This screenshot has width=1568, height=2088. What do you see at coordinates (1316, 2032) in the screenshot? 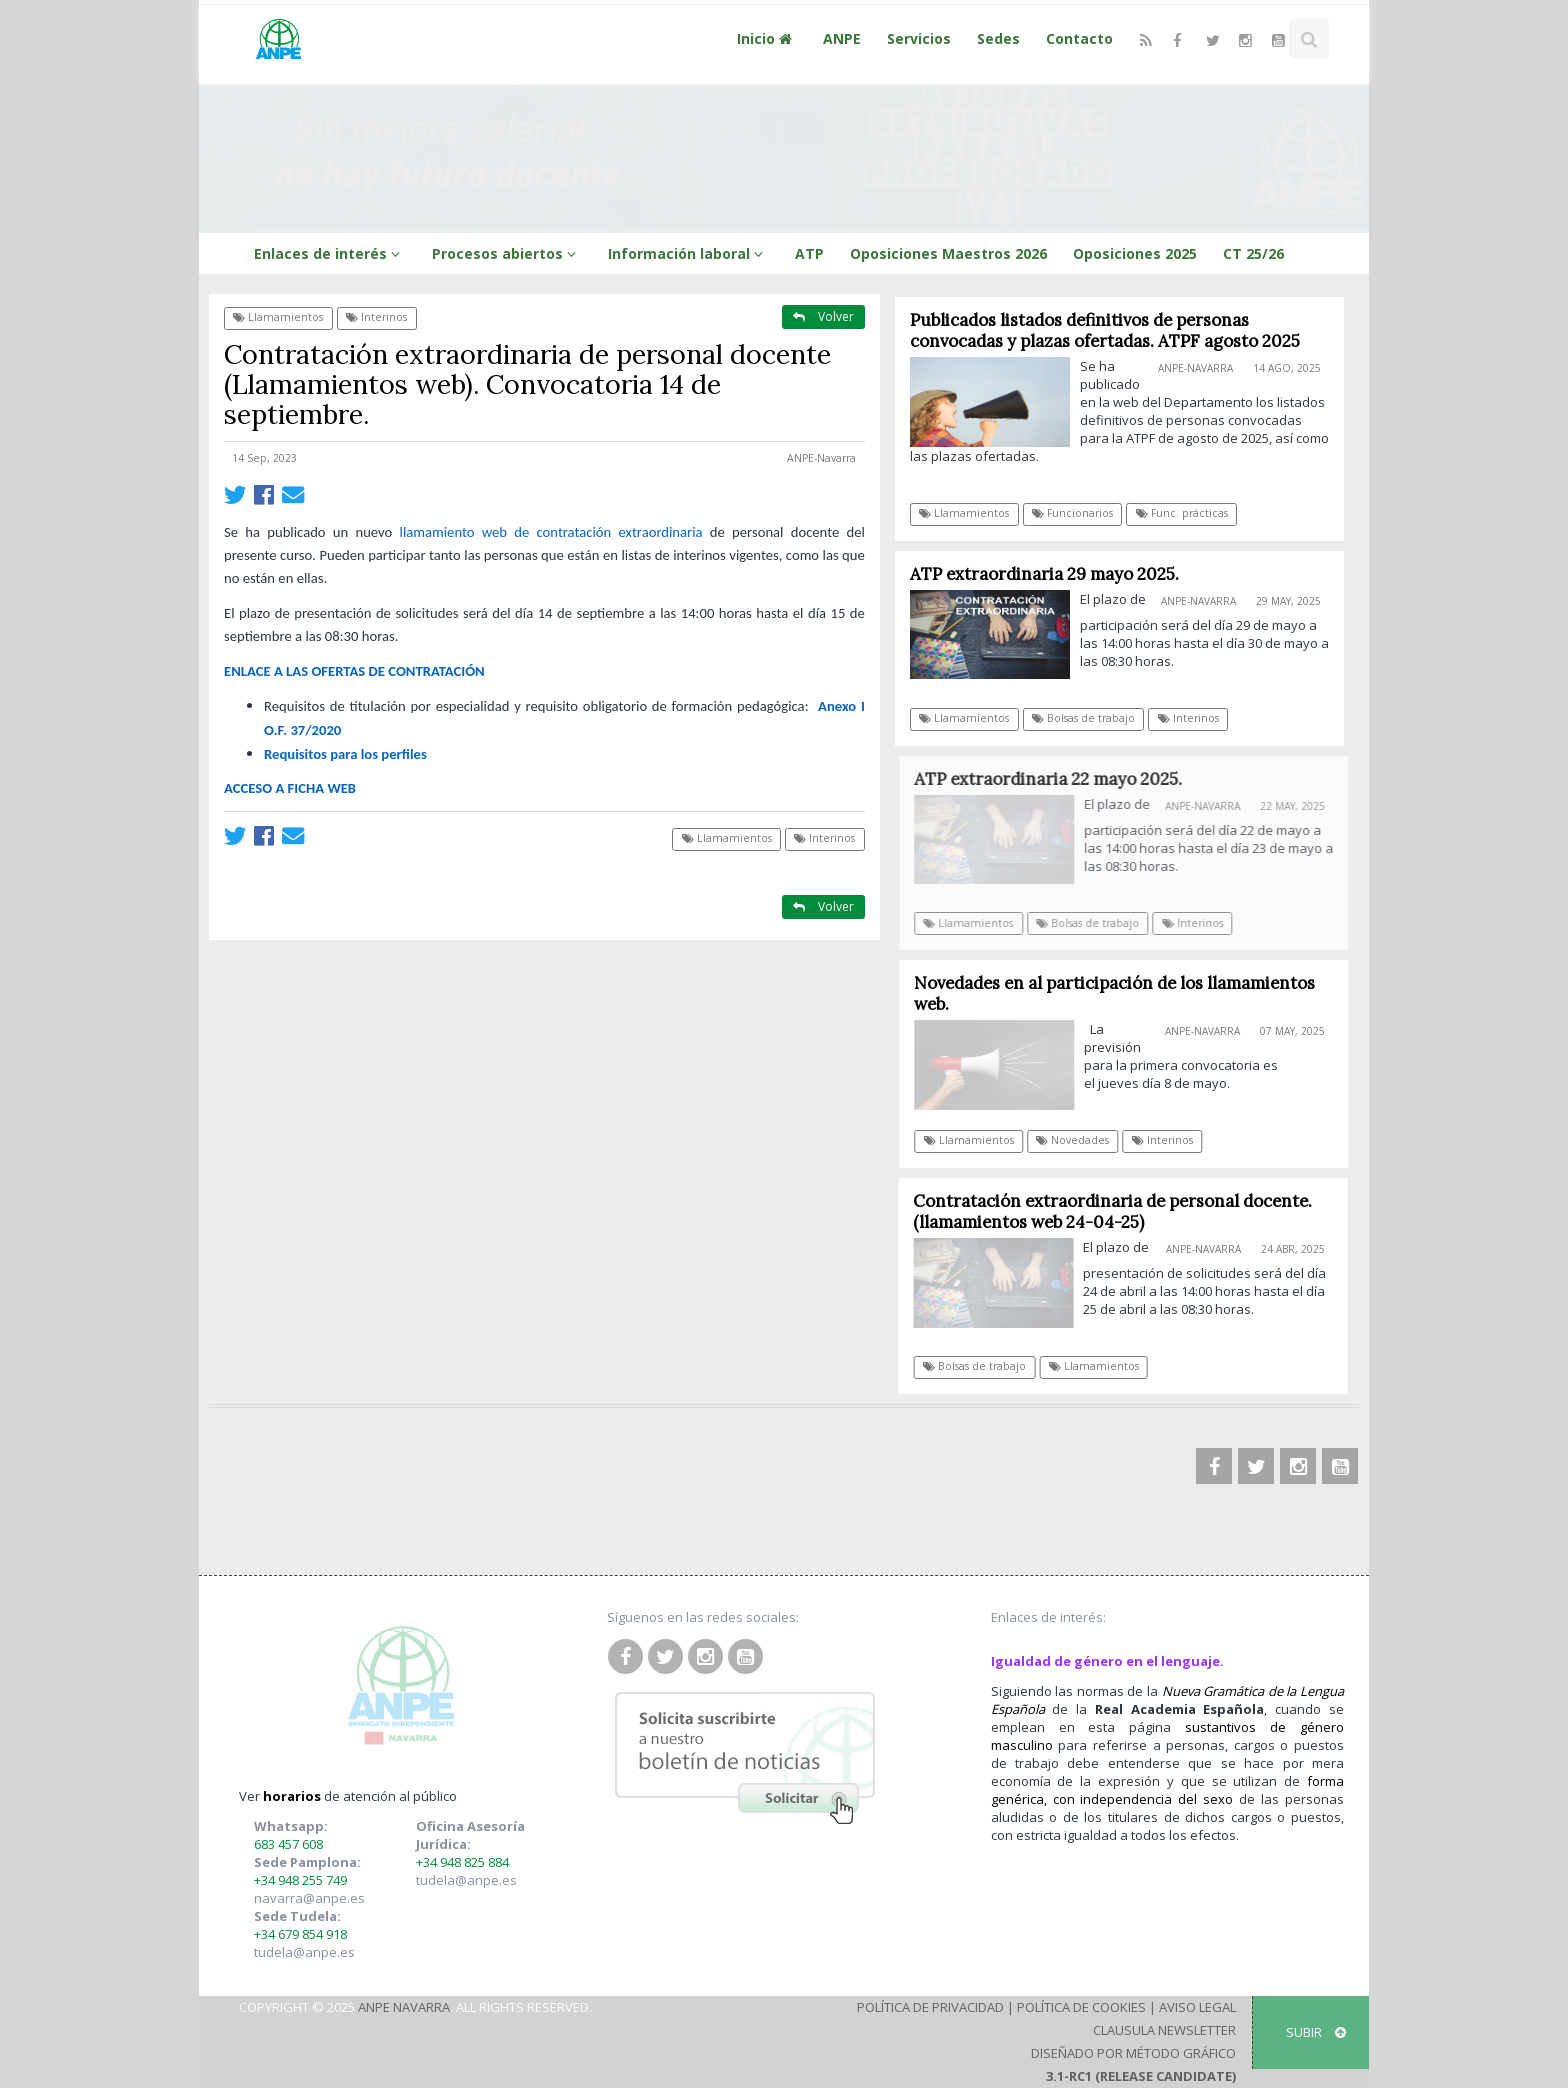
I see `SUBIR` at bounding box center [1316, 2032].